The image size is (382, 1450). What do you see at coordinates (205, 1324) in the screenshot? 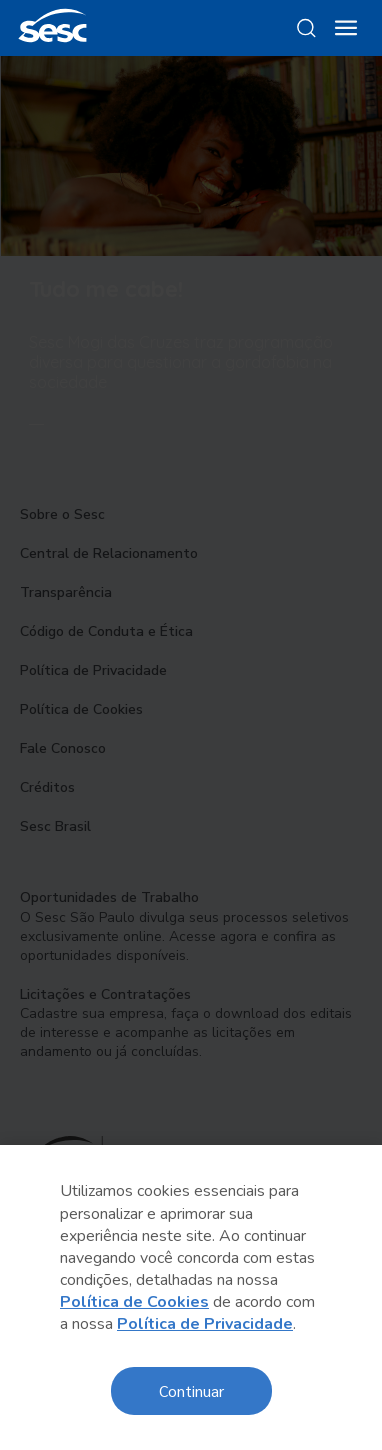
I see `Política de Privacidade` at bounding box center [205, 1324].